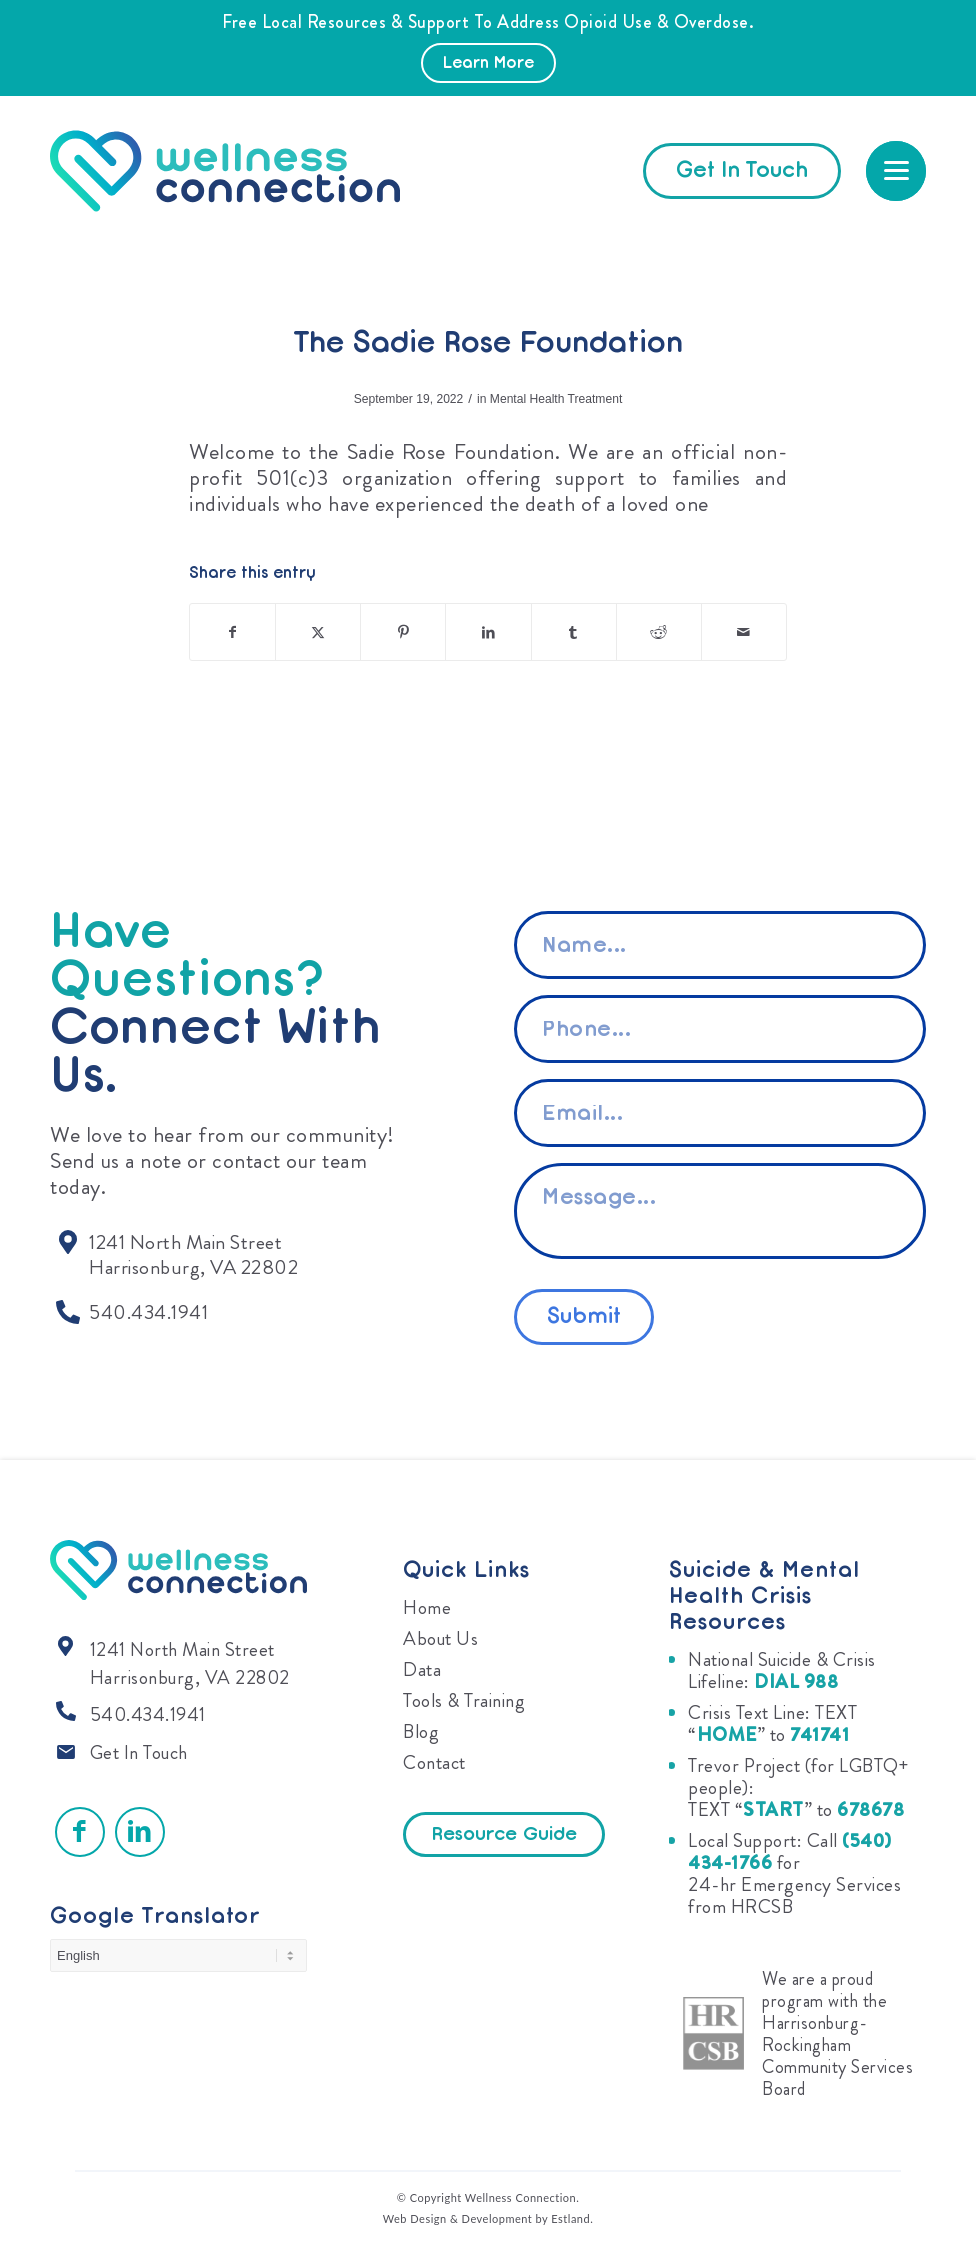 The image size is (976, 2245). Describe the element at coordinates (422, 1669) in the screenshot. I see `Data` at that location.